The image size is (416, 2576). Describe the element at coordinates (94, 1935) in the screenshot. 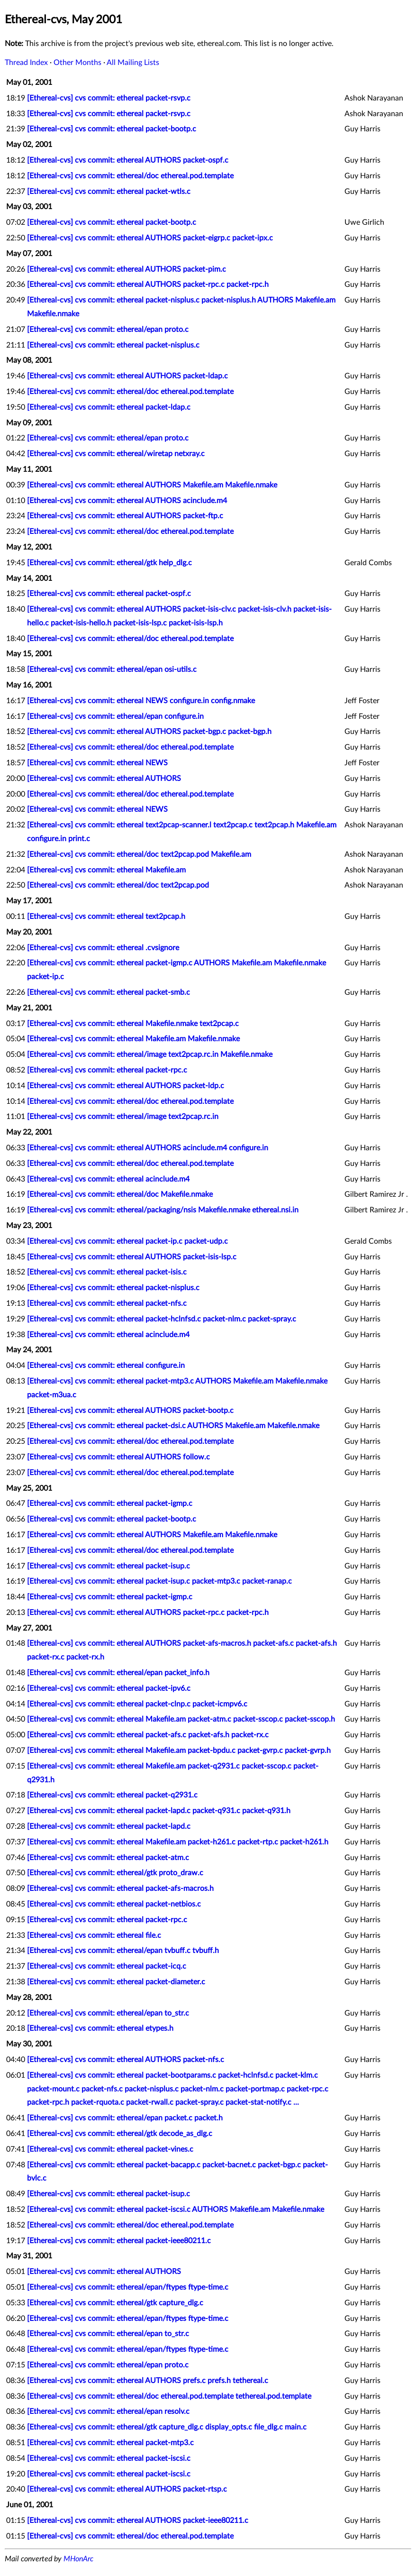

I see `[Ethereal-cvs] cvs commit: ethereal file.c` at that location.